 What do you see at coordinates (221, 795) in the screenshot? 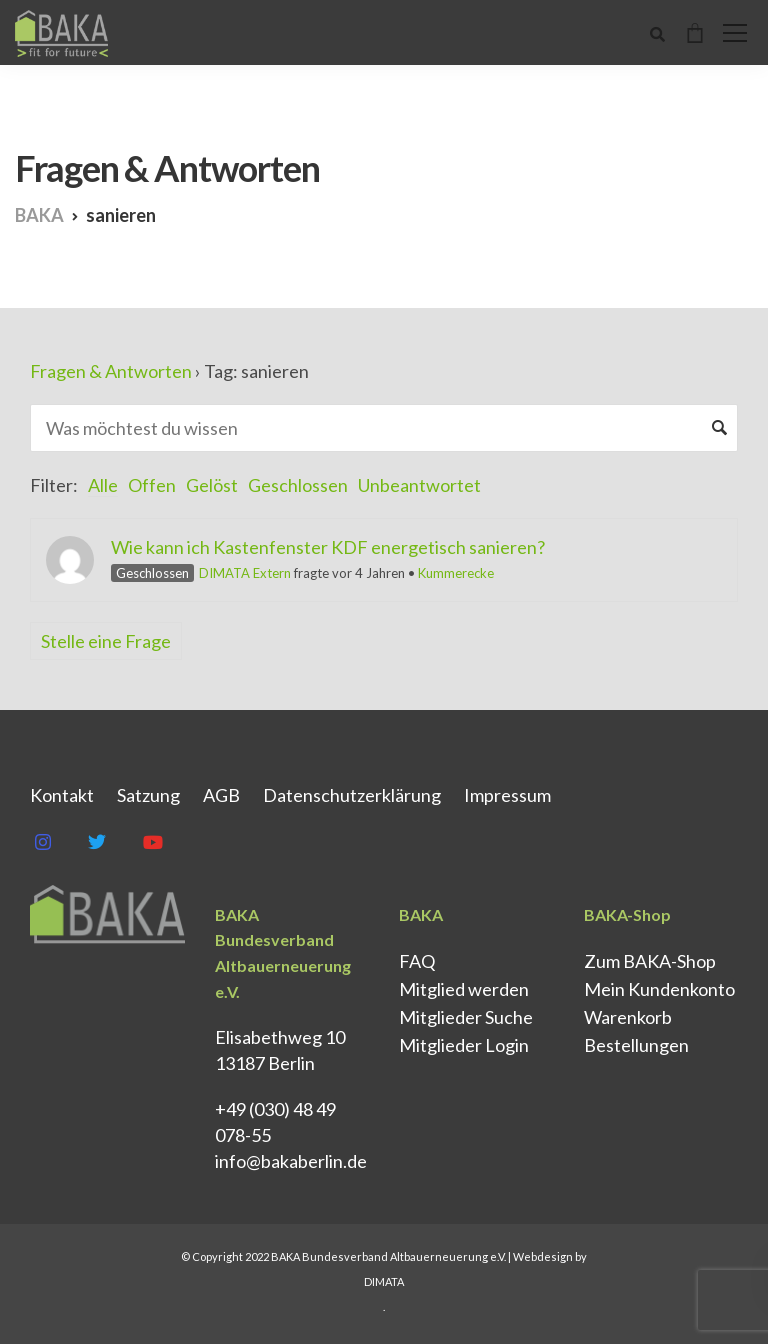
I see `AGB` at bounding box center [221, 795].